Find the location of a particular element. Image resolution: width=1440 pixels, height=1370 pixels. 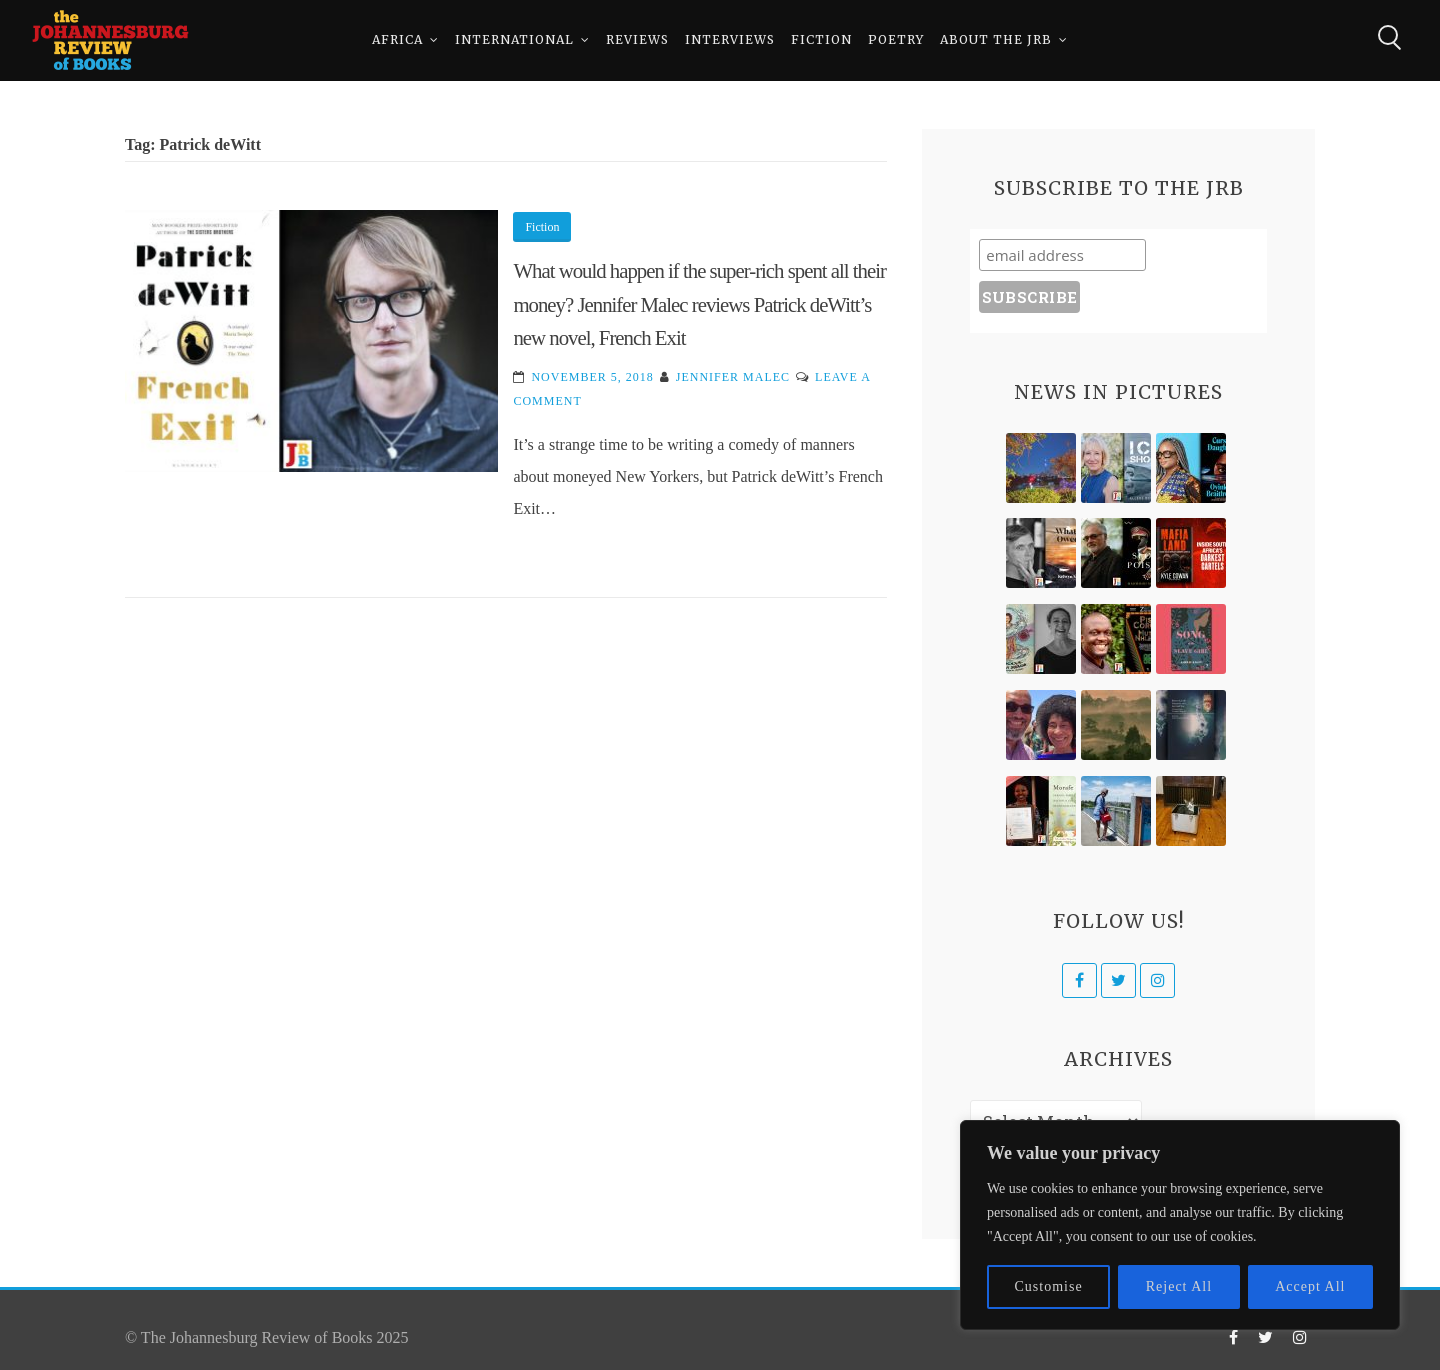

Africa is located at coordinates (397, 39).